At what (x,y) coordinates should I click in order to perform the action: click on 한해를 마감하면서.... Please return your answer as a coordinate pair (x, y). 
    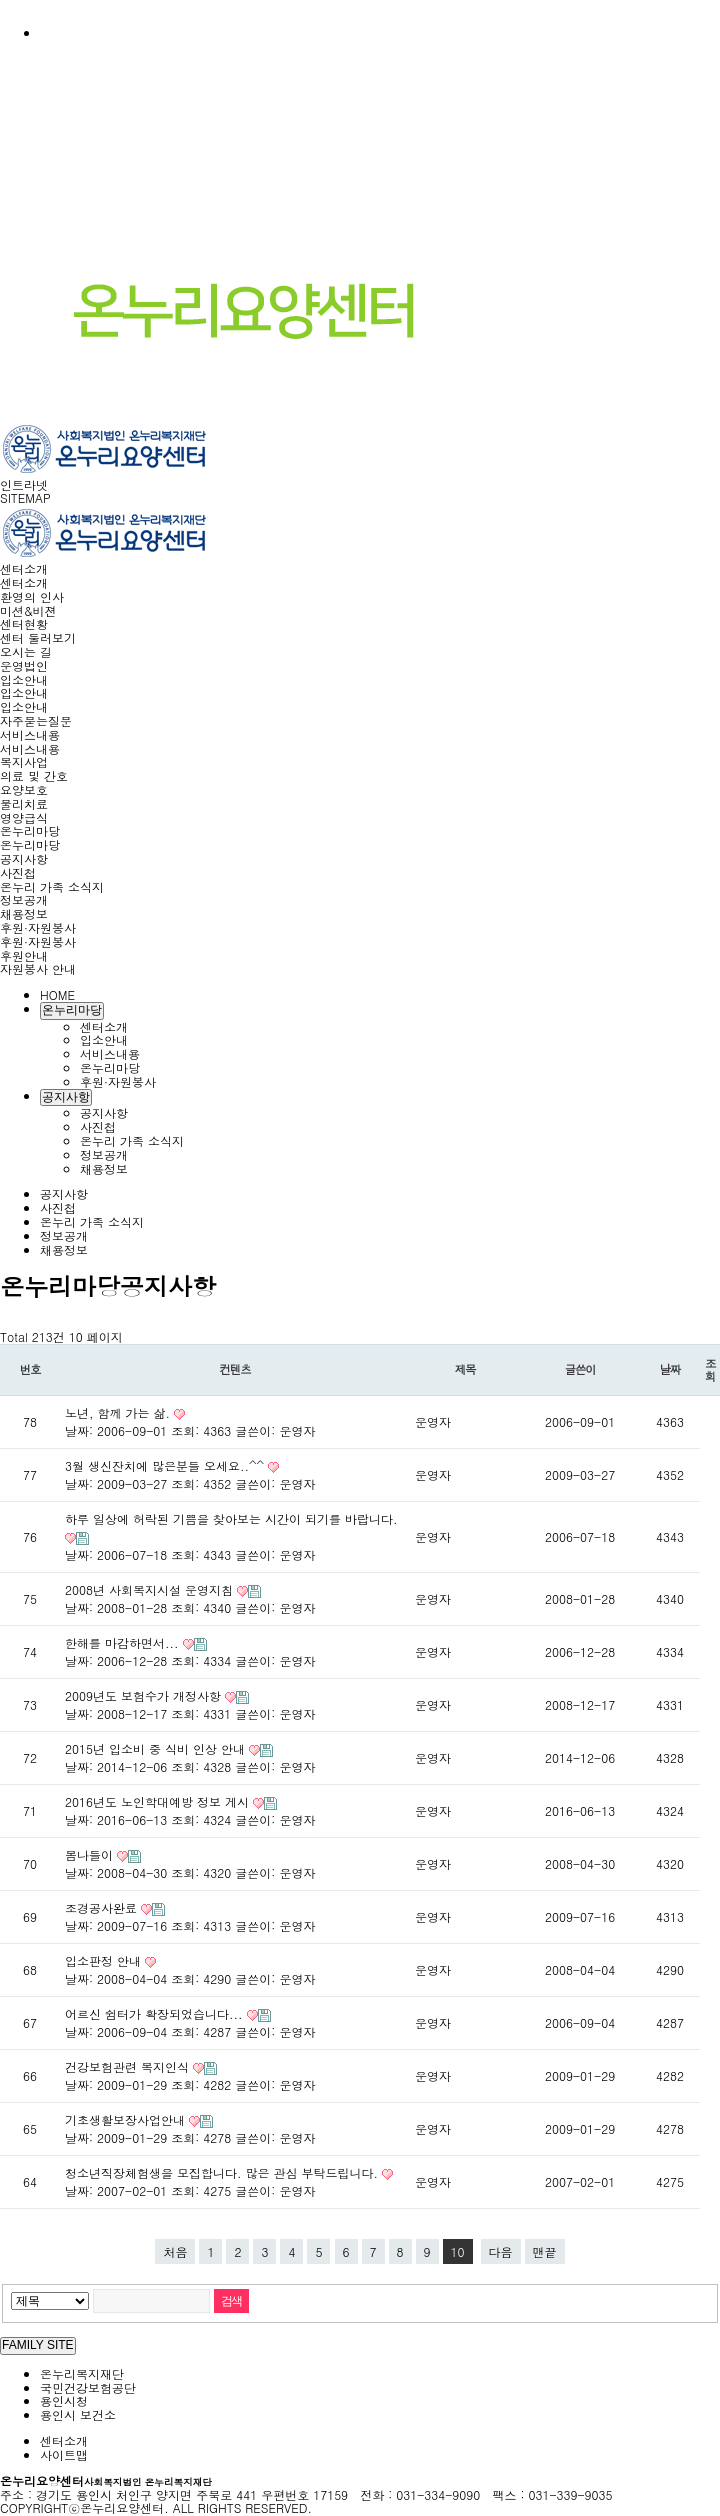
    Looking at the image, I should click on (124, 1642).